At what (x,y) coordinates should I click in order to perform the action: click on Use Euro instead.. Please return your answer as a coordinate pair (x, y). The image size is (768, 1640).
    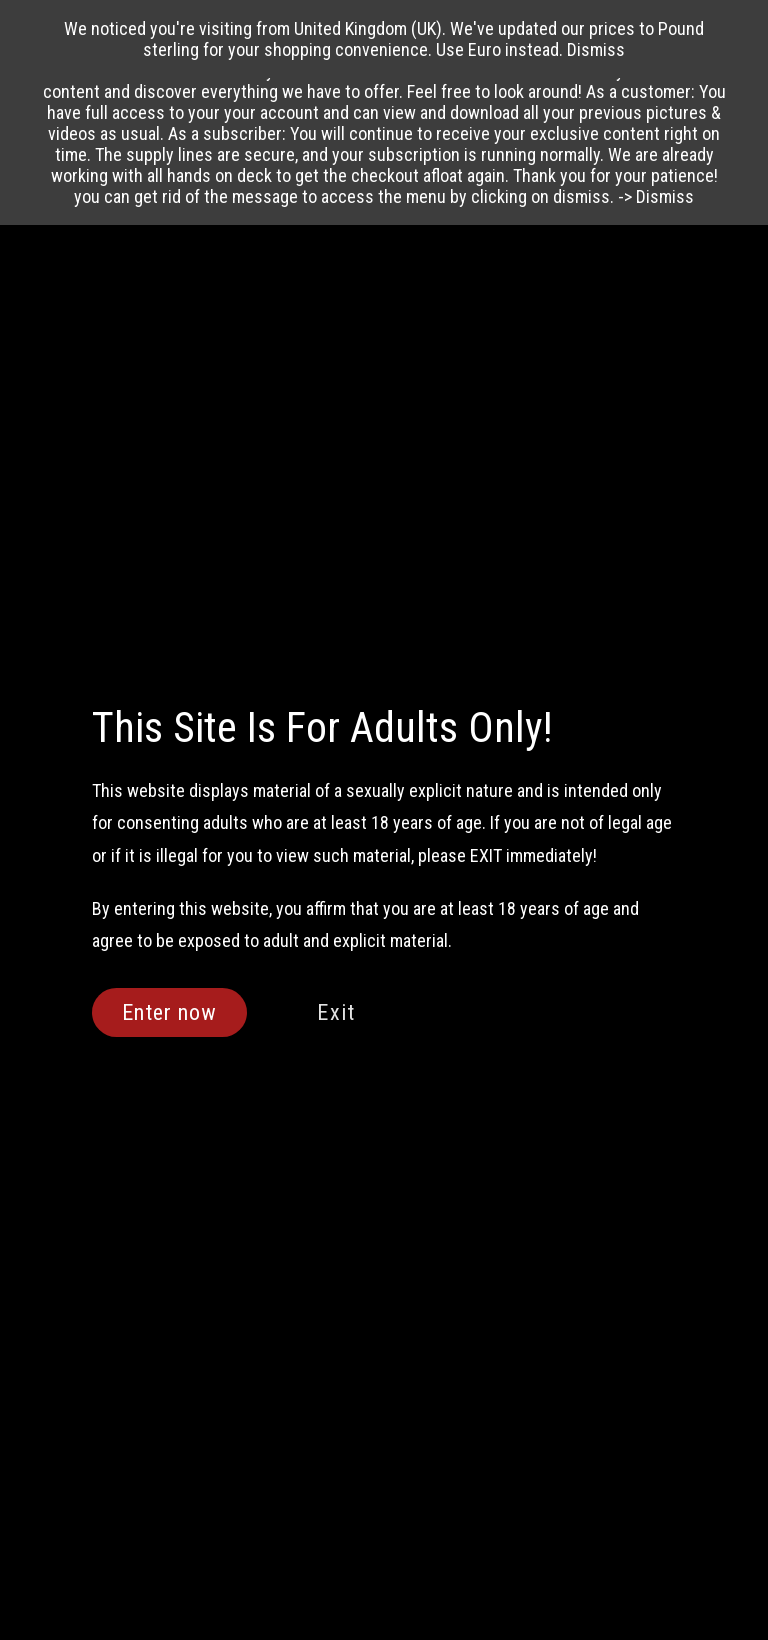
    Looking at the image, I should click on (499, 49).